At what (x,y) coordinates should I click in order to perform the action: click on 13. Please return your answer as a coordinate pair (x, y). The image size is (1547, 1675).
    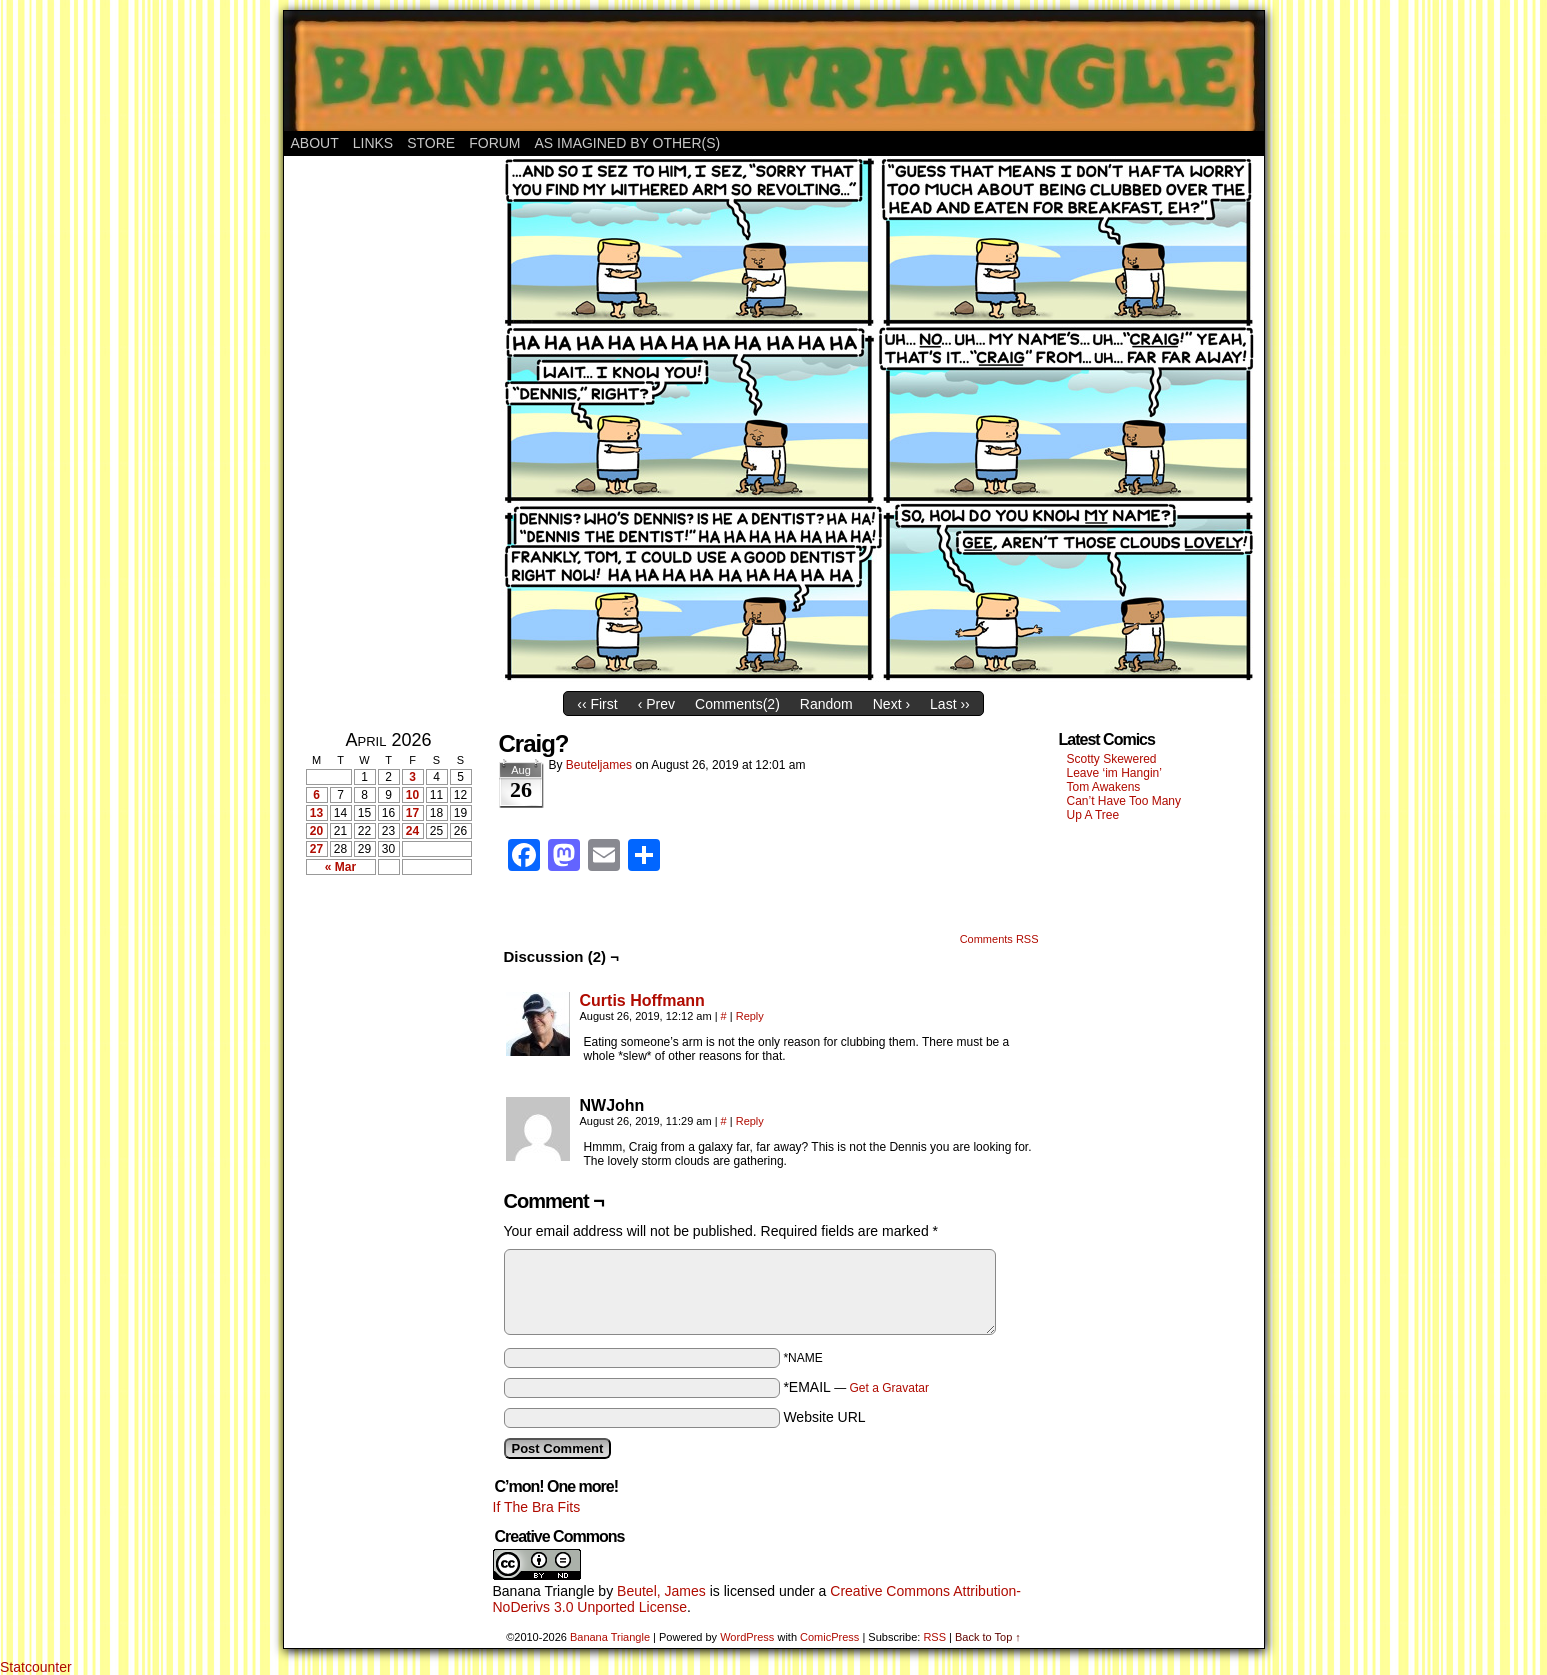
    Looking at the image, I should click on (316, 813).